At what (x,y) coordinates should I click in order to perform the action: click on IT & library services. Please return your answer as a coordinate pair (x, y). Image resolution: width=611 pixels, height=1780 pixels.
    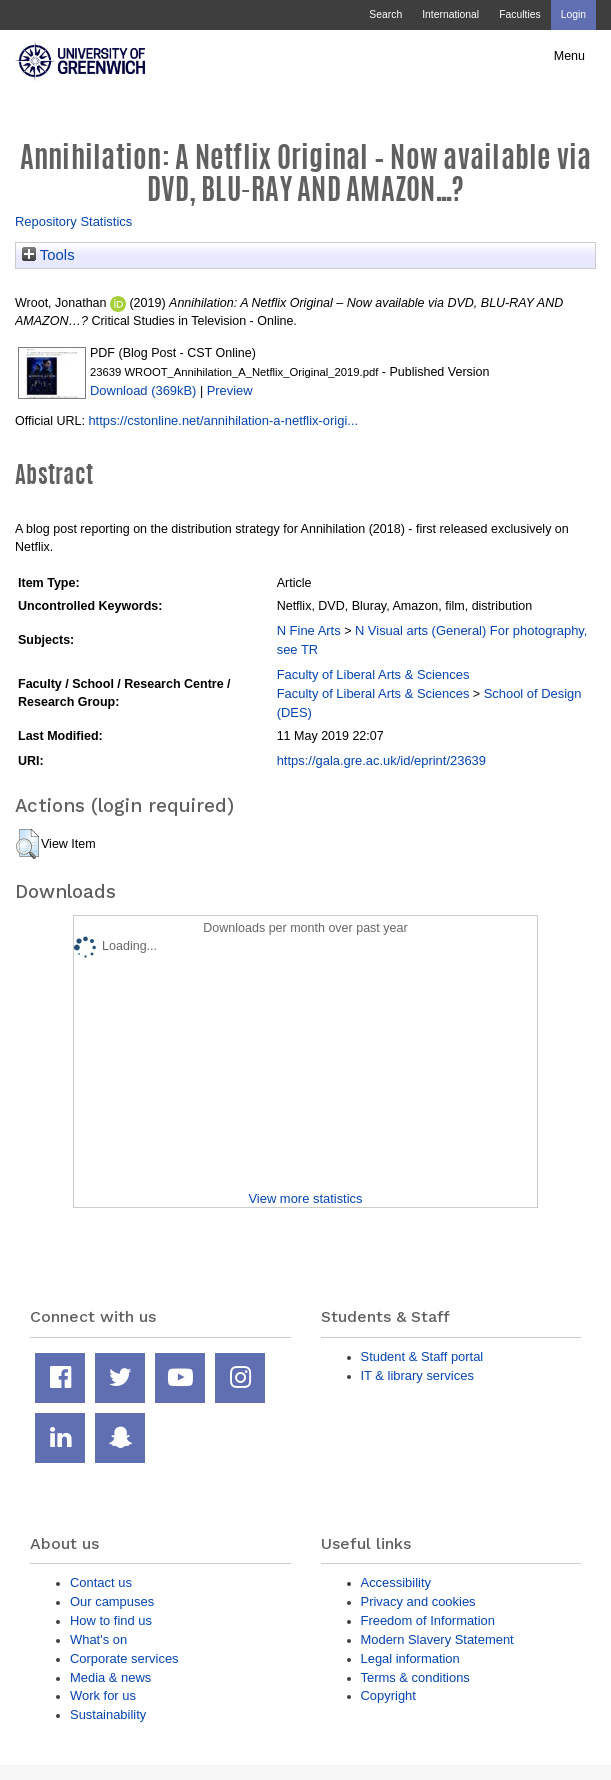
    Looking at the image, I should click on (417, 1375).